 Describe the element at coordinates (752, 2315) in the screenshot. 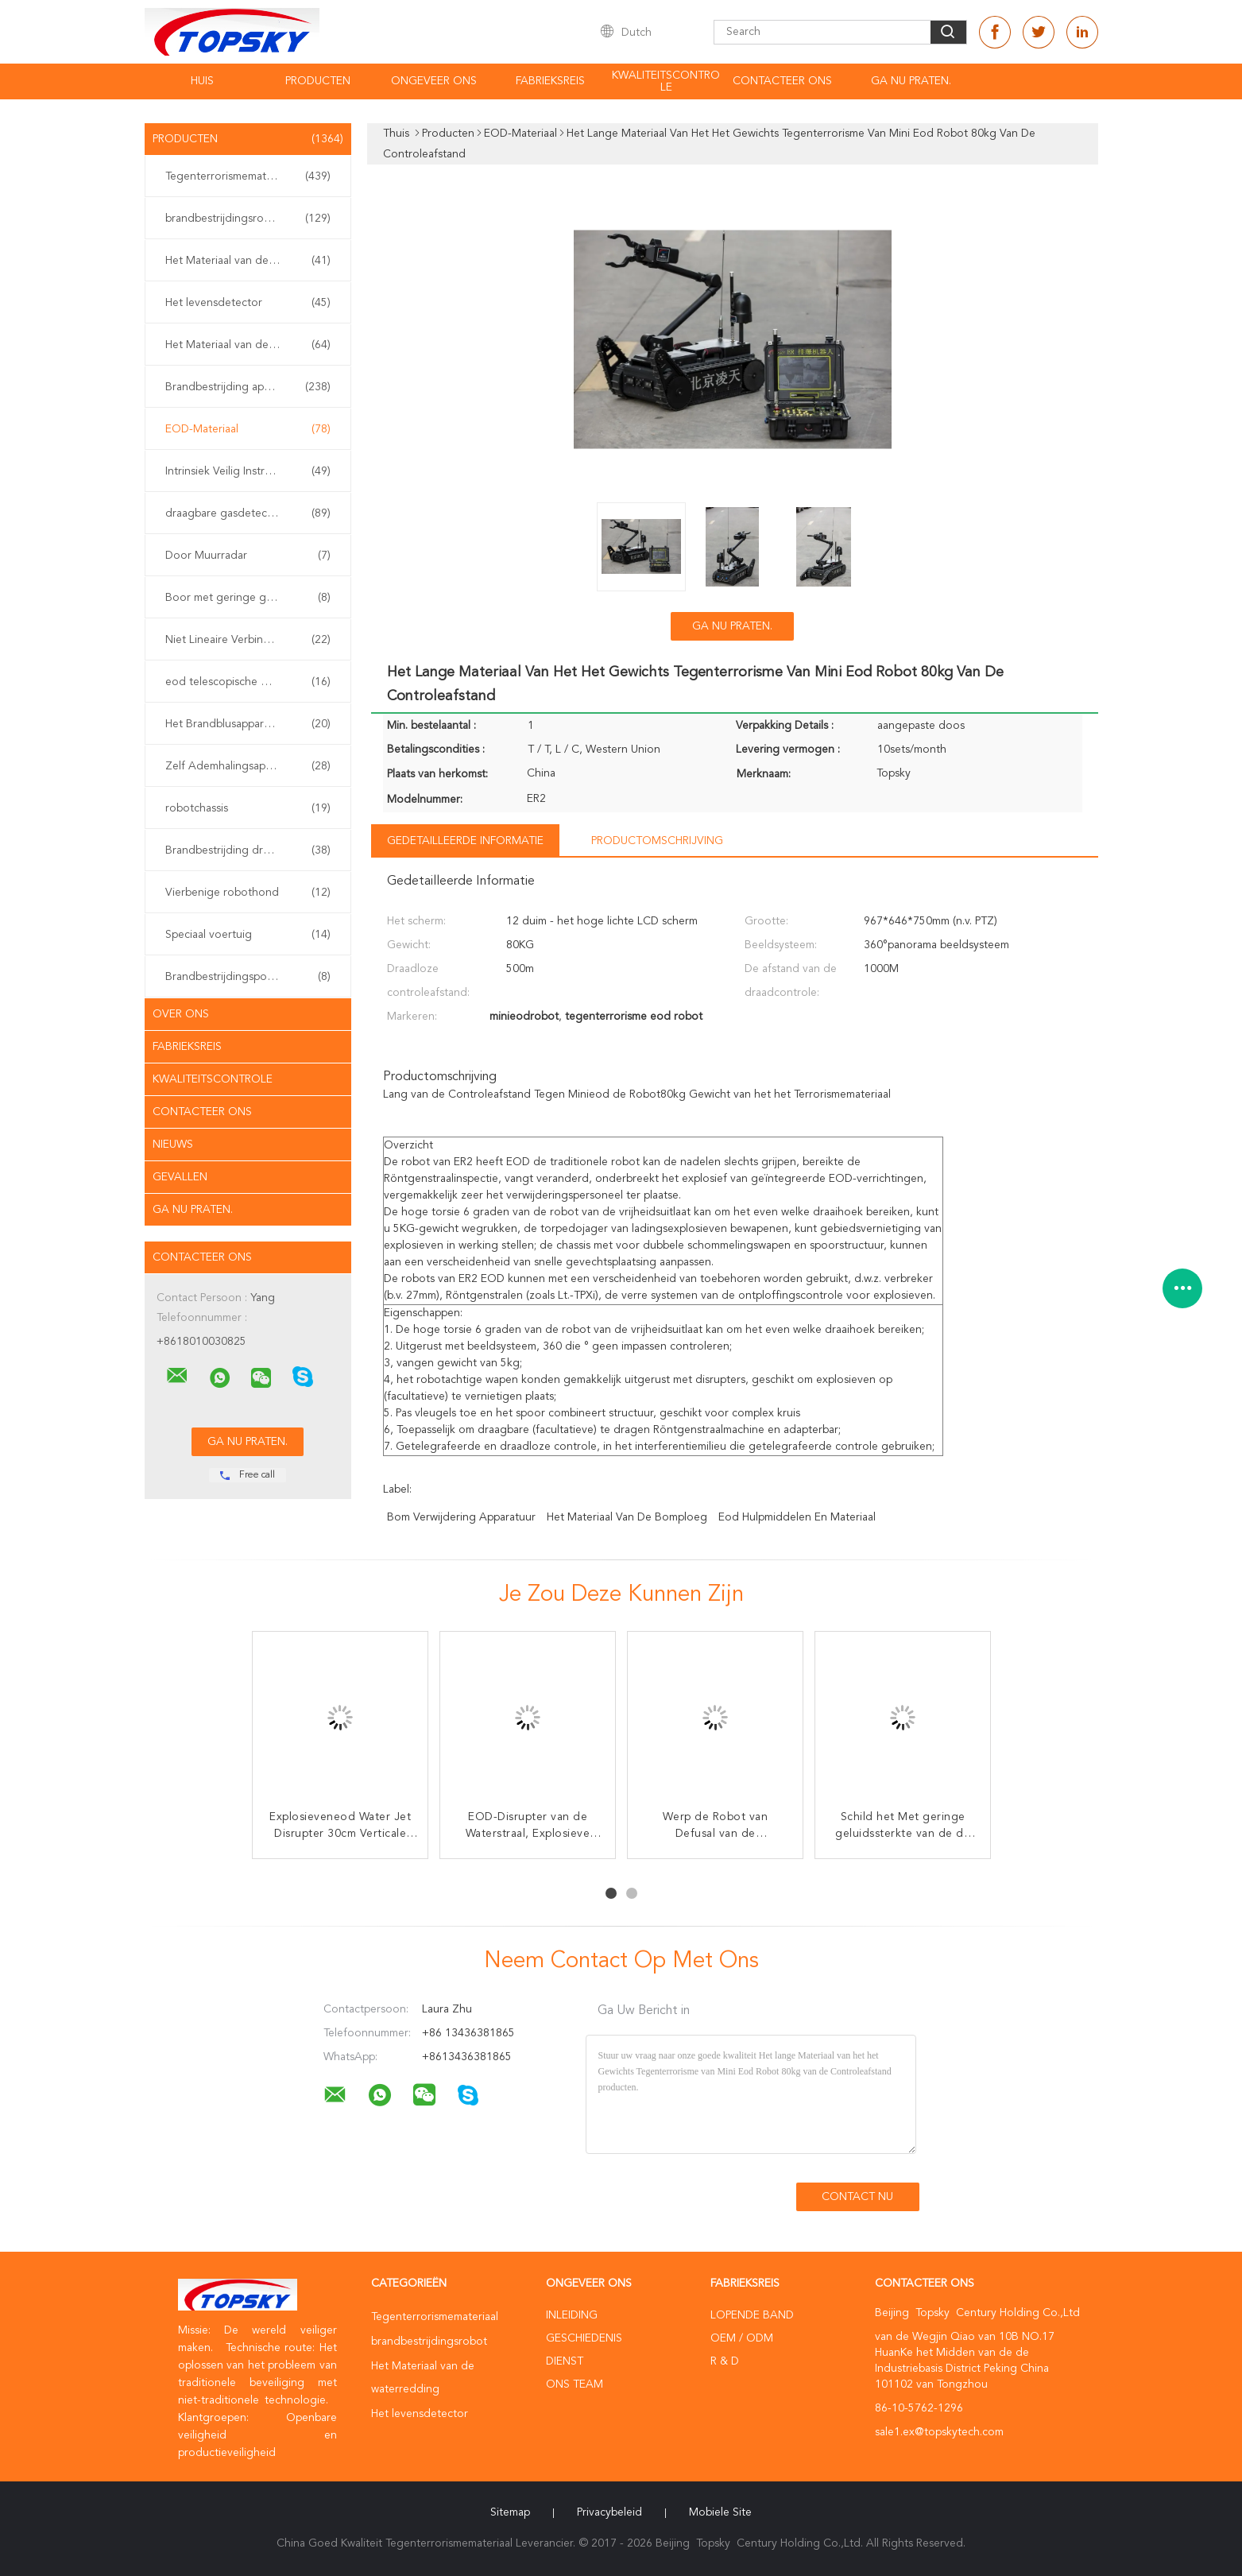

I see `lopende band` at that location.